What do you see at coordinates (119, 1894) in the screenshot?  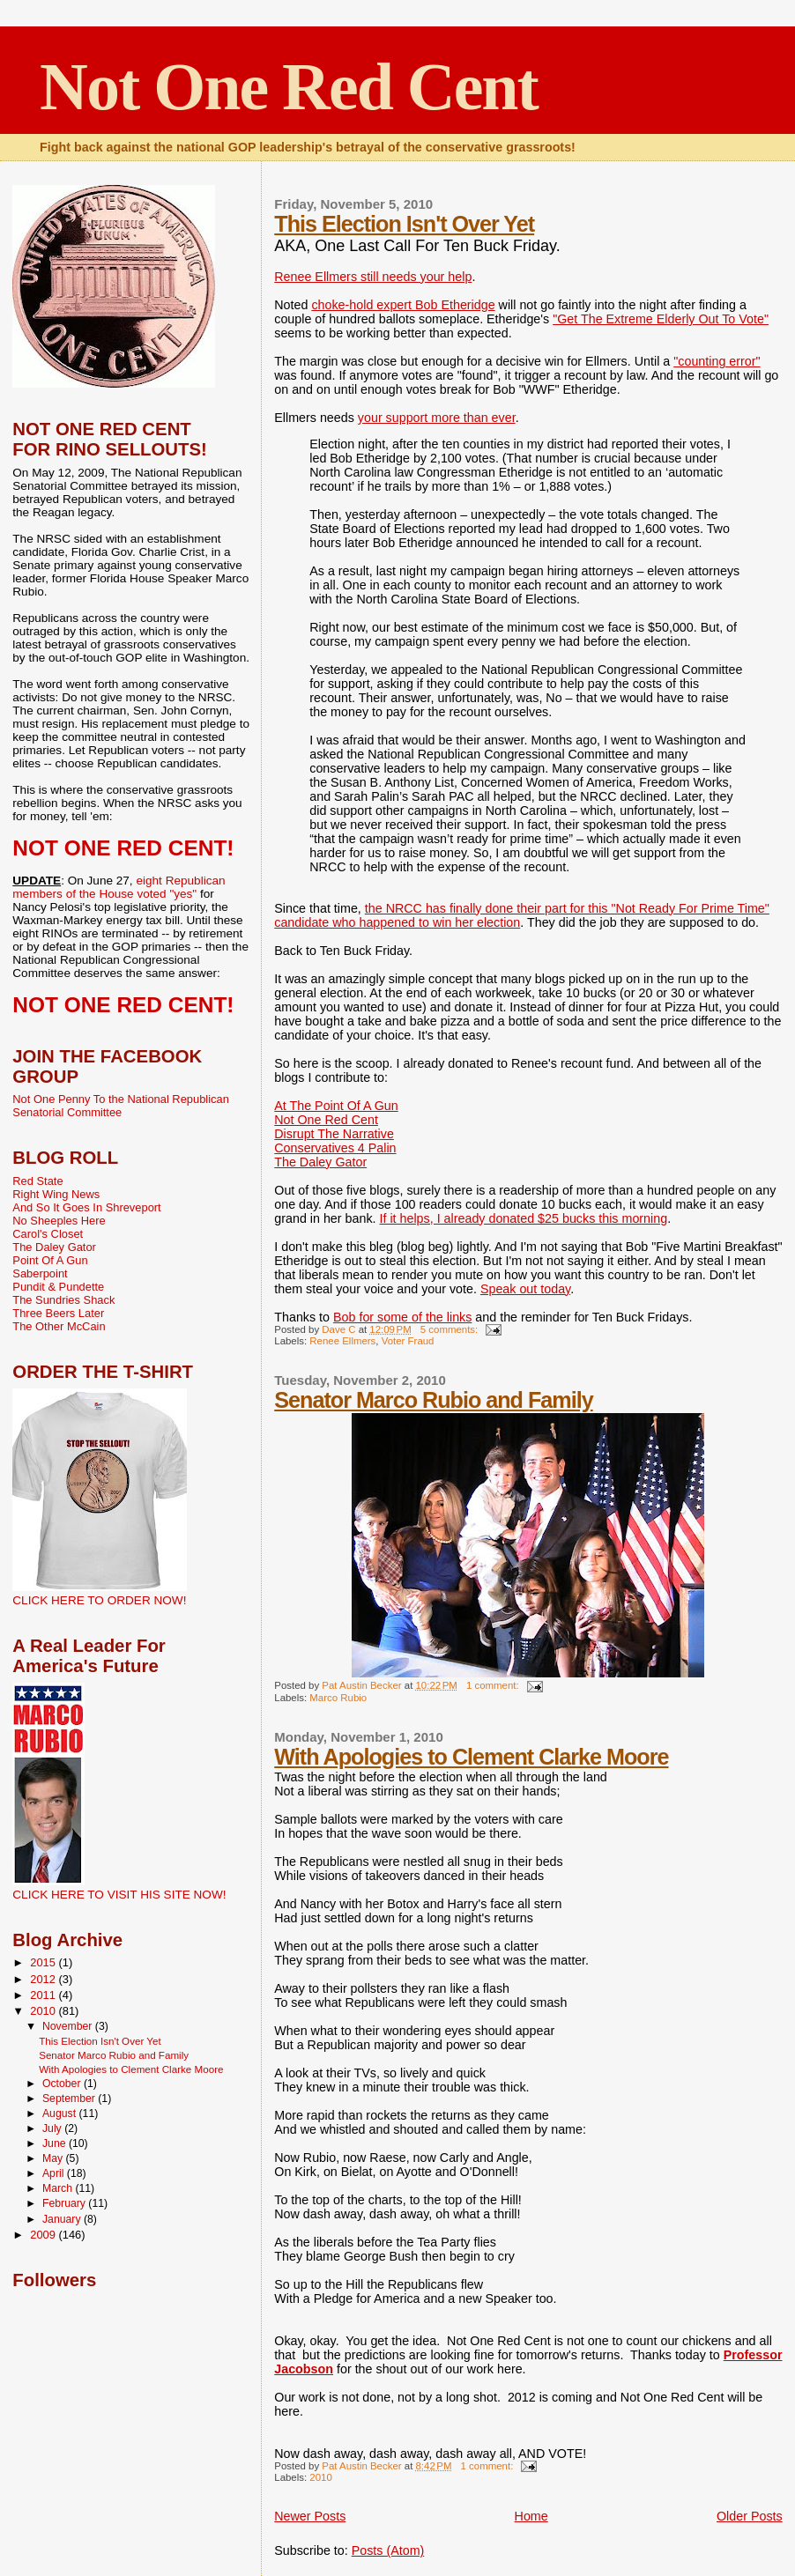 I see `CLICK HERE TO VISIT HIS SITE NOW!` at bounding box center [119, 1894].